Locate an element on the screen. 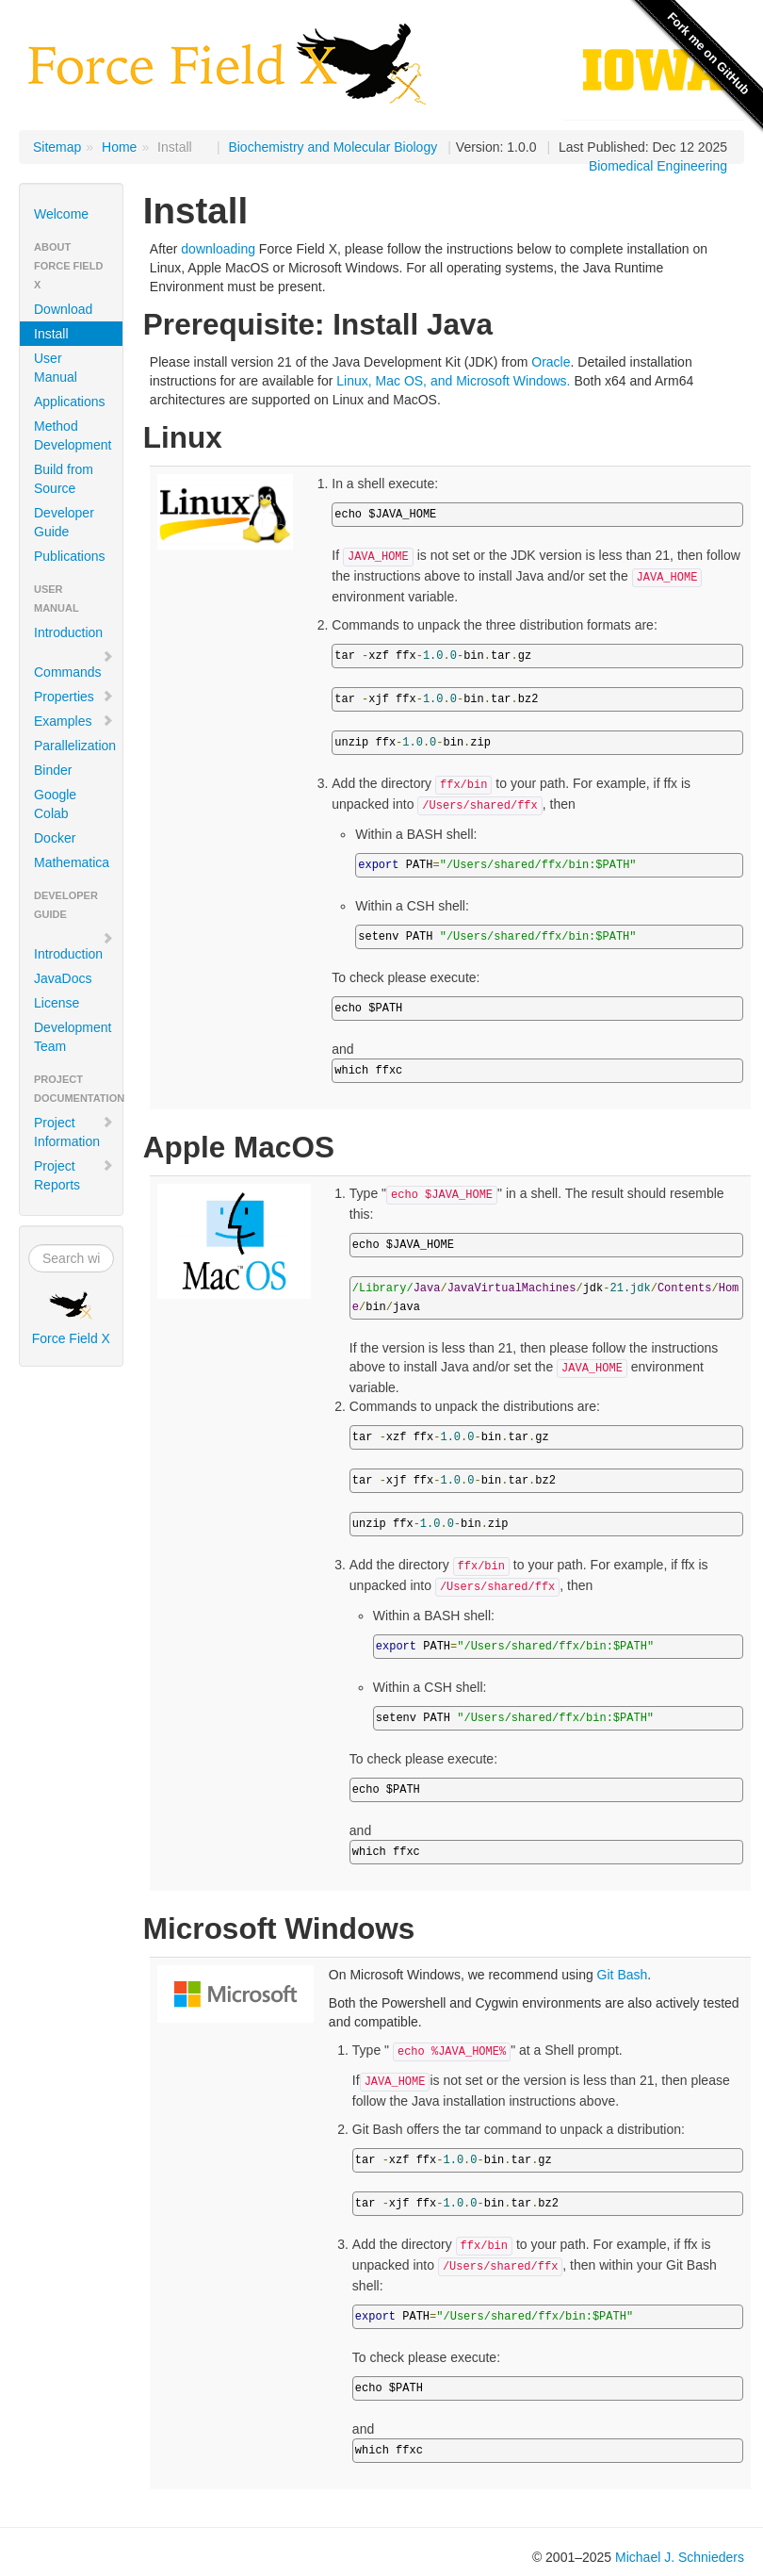 This screenshot has width=763, height=2576. Commands is located at coordinates (74, 664).